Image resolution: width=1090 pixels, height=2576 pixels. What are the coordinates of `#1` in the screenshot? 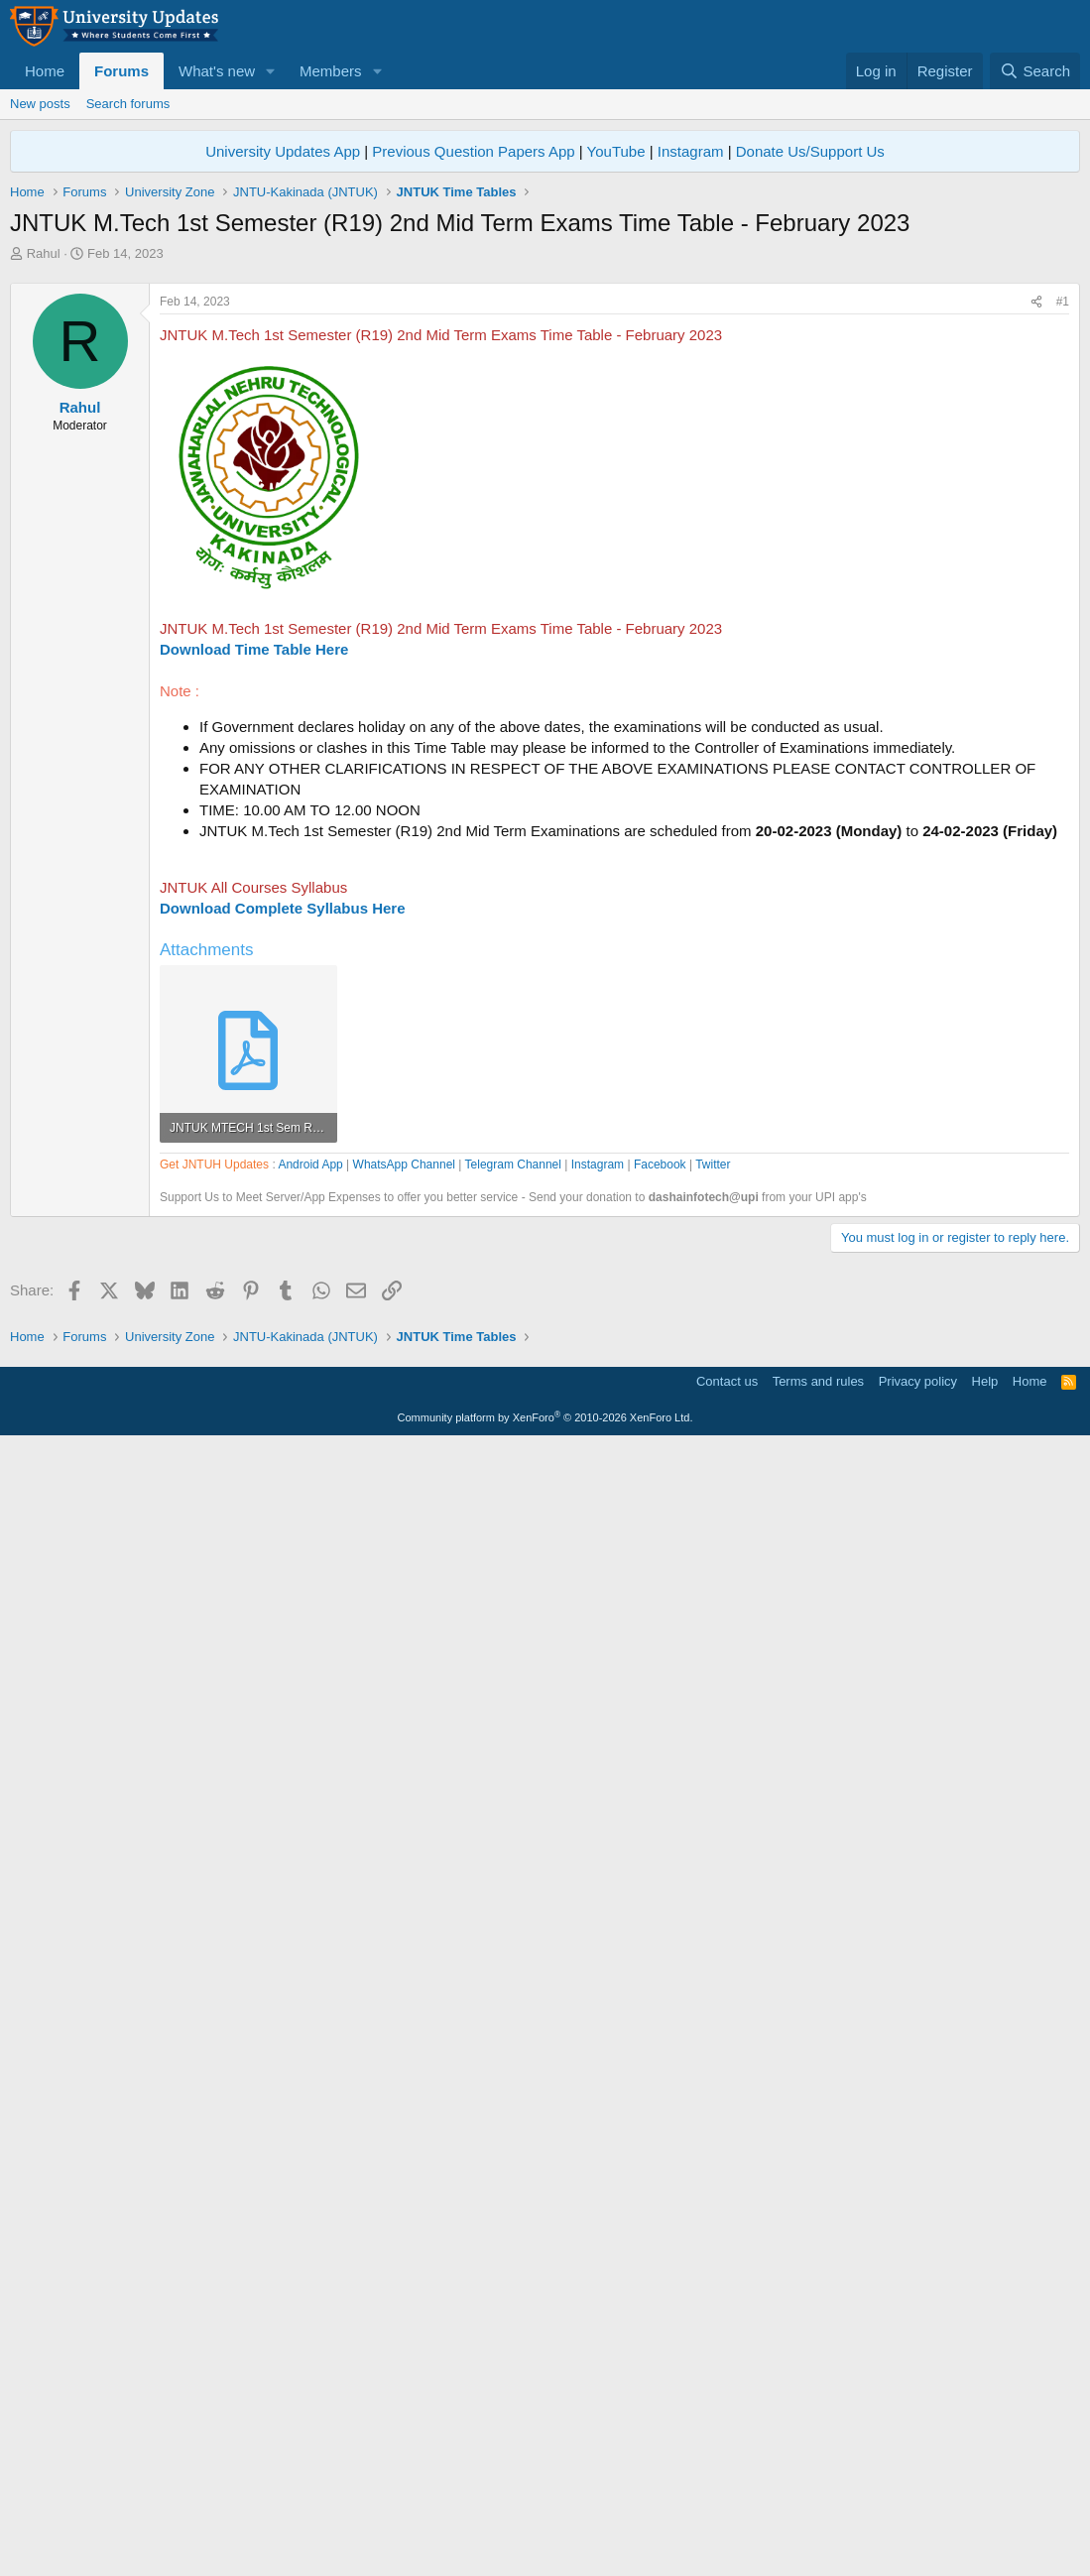 It's located at (1062, 579).